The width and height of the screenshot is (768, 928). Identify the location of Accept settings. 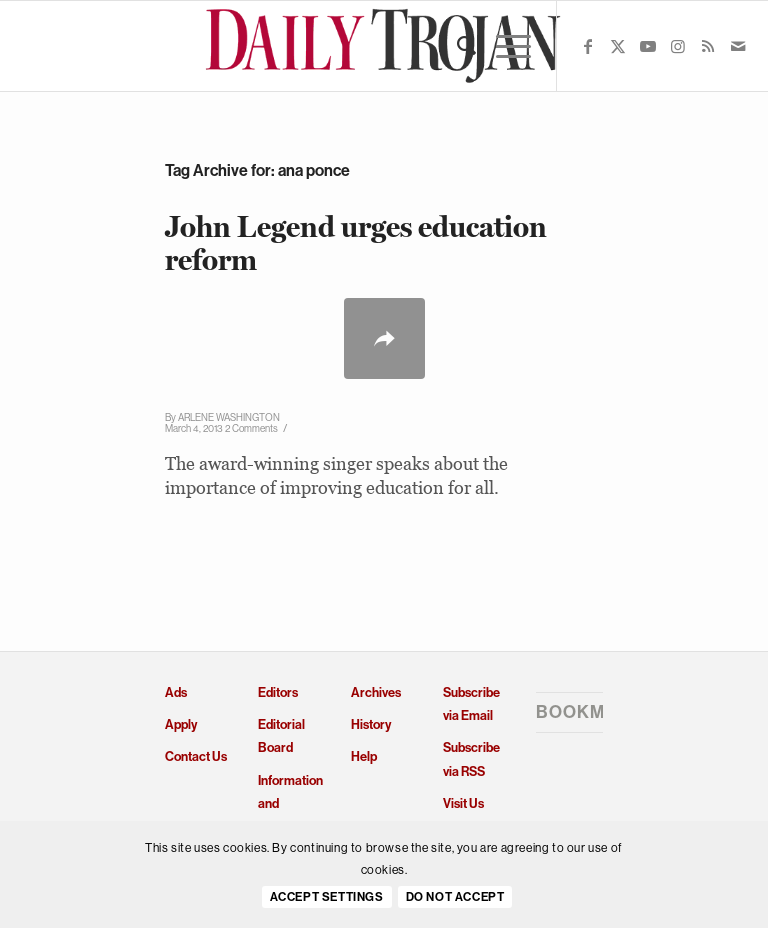
(327, 897).